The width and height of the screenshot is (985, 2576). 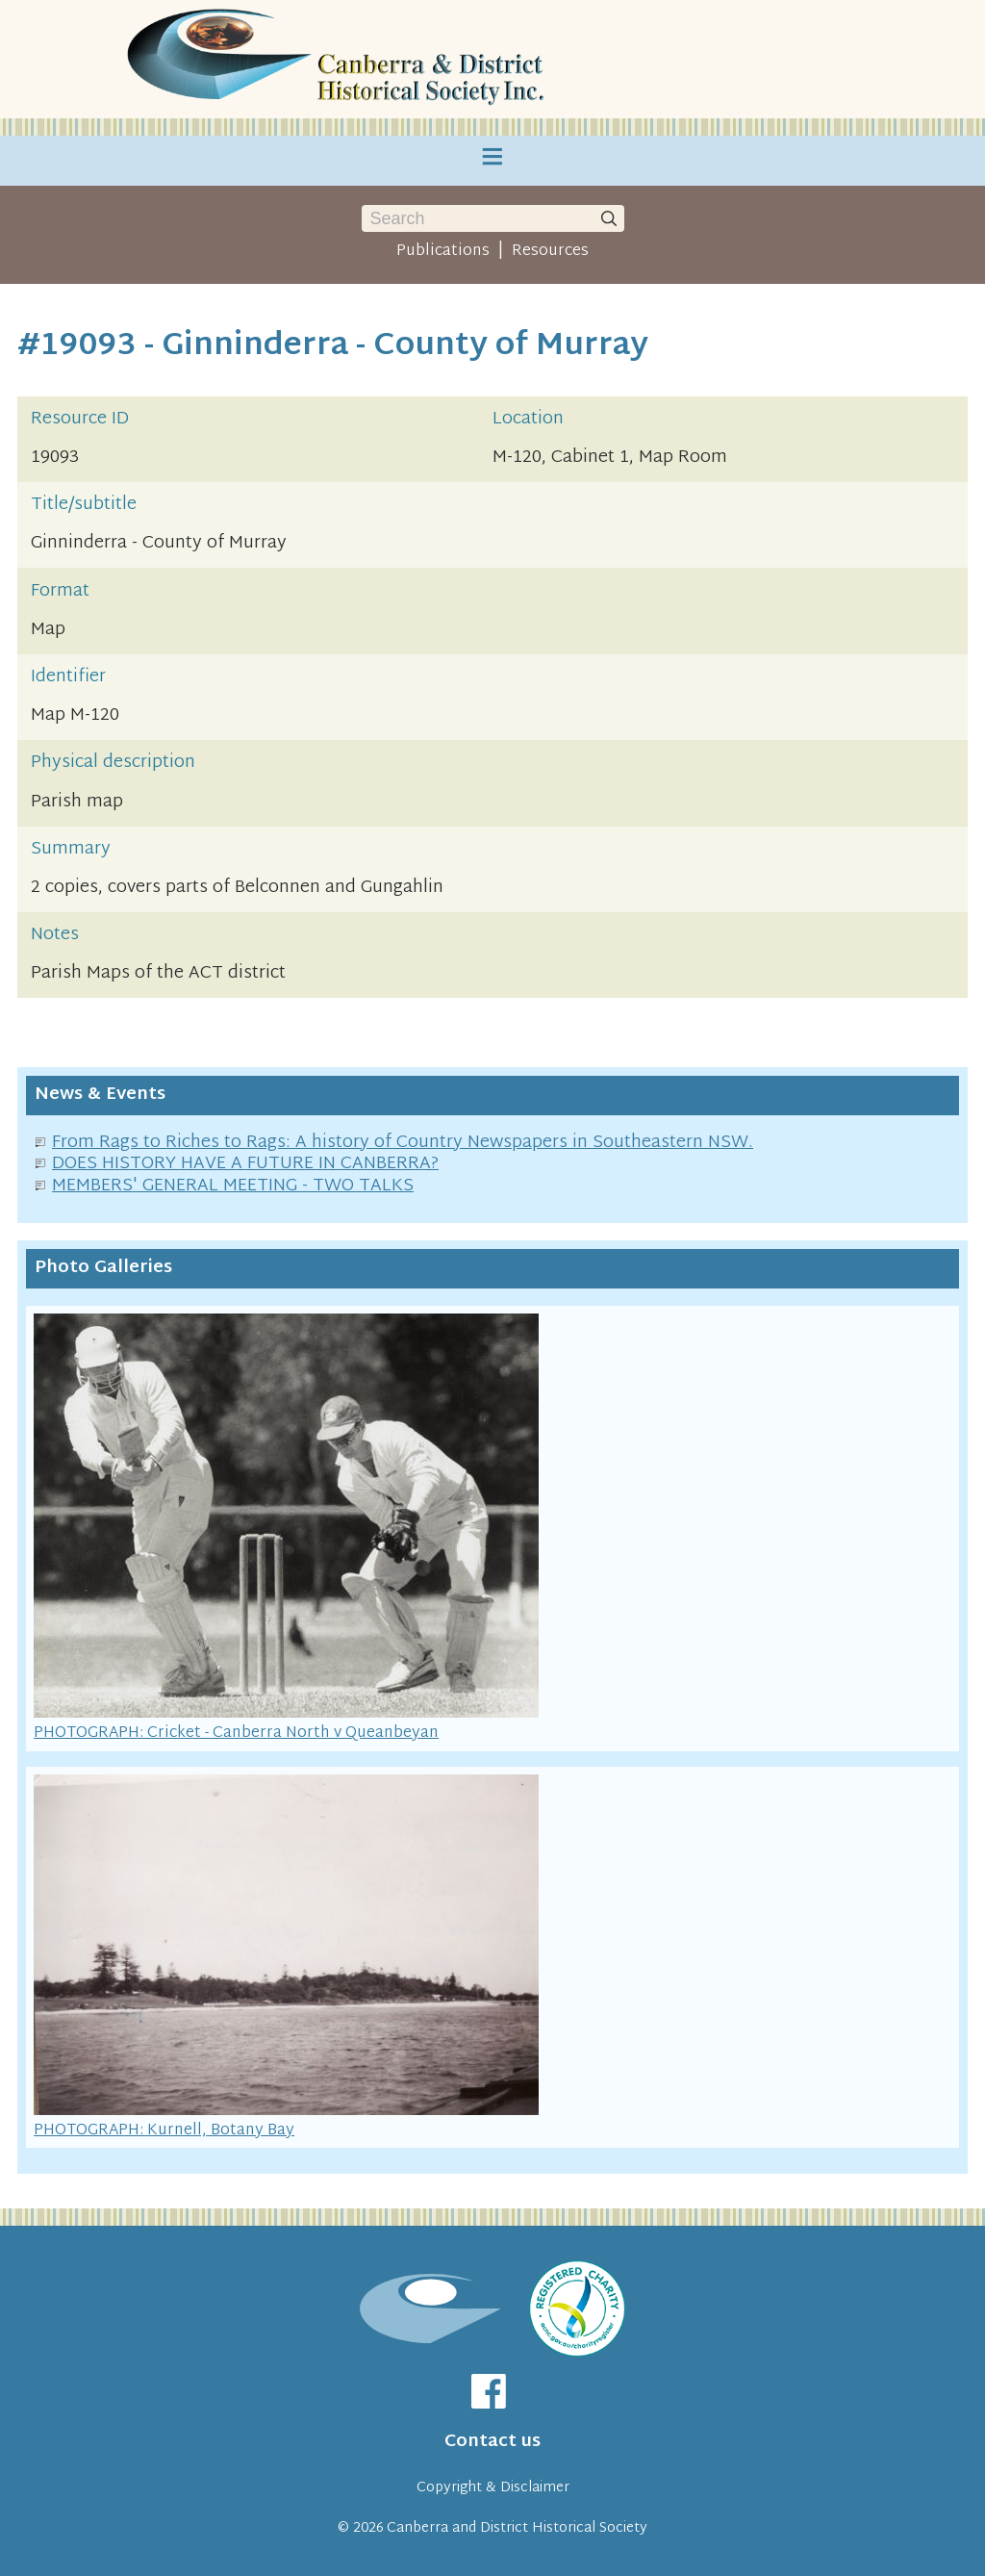 What do you see at coordinates (517, 2528) in the screenshot?
I see `Canberra and District Historical Society` at bounding box center [517, 2528].